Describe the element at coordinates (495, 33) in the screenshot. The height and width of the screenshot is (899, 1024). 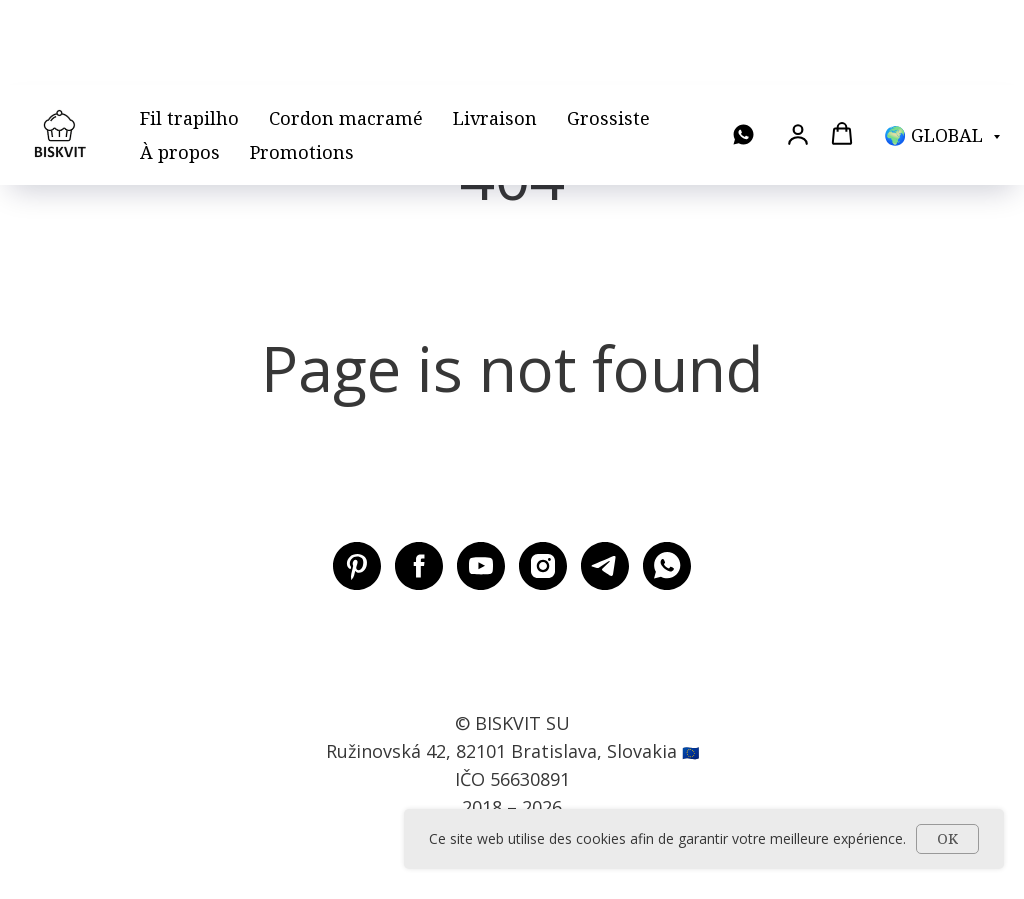
I see `Livraison` at that location.